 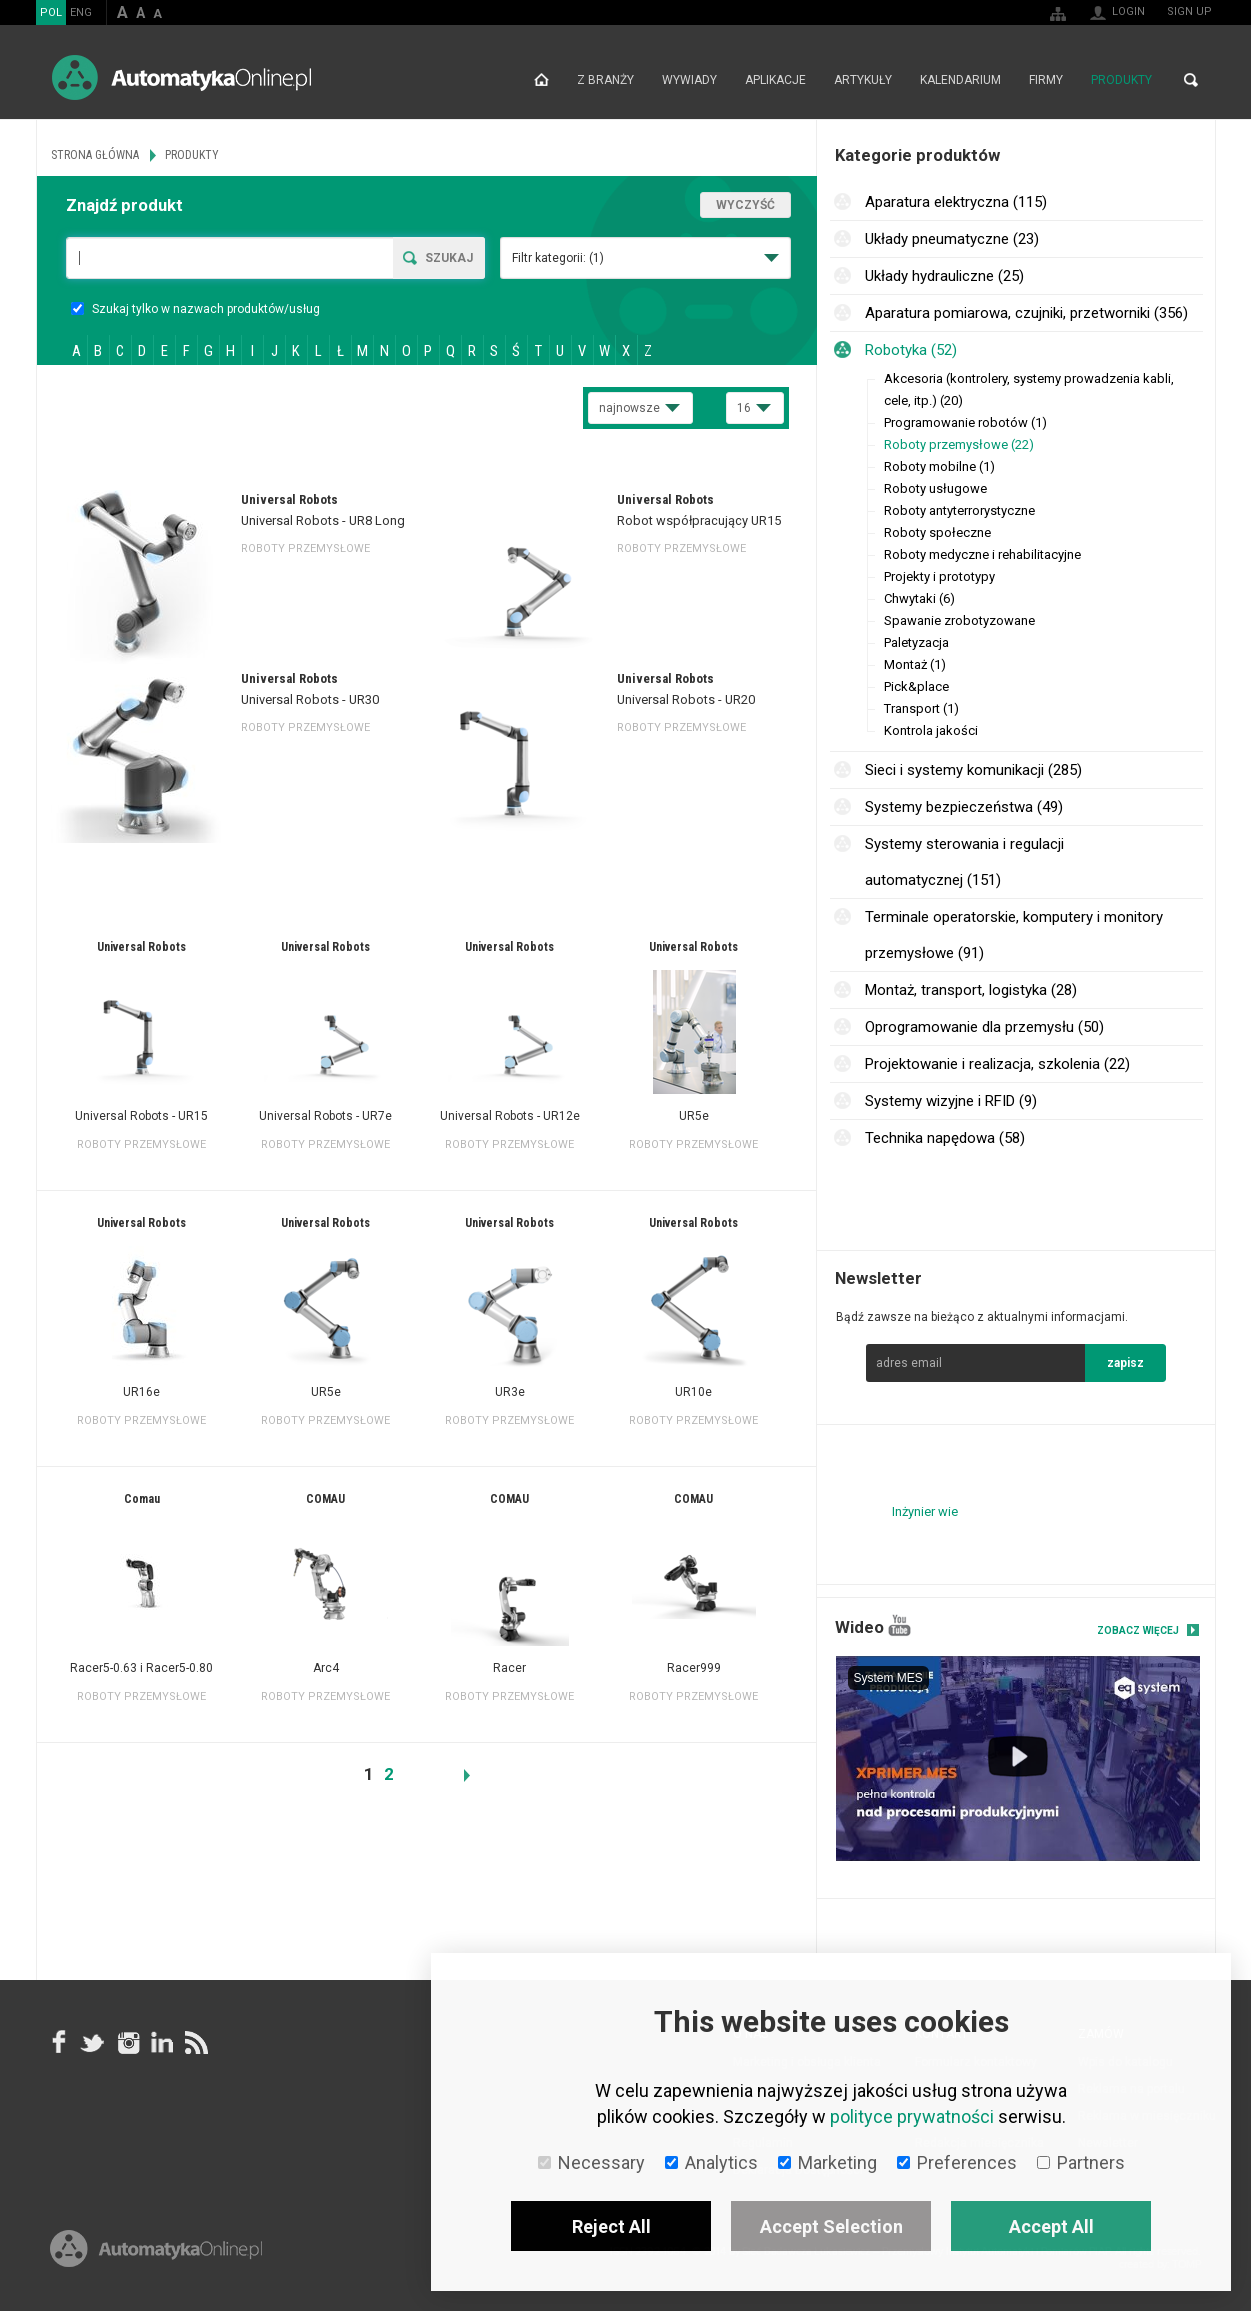 I want to click on Sign up, so click(x=1189, y=11).